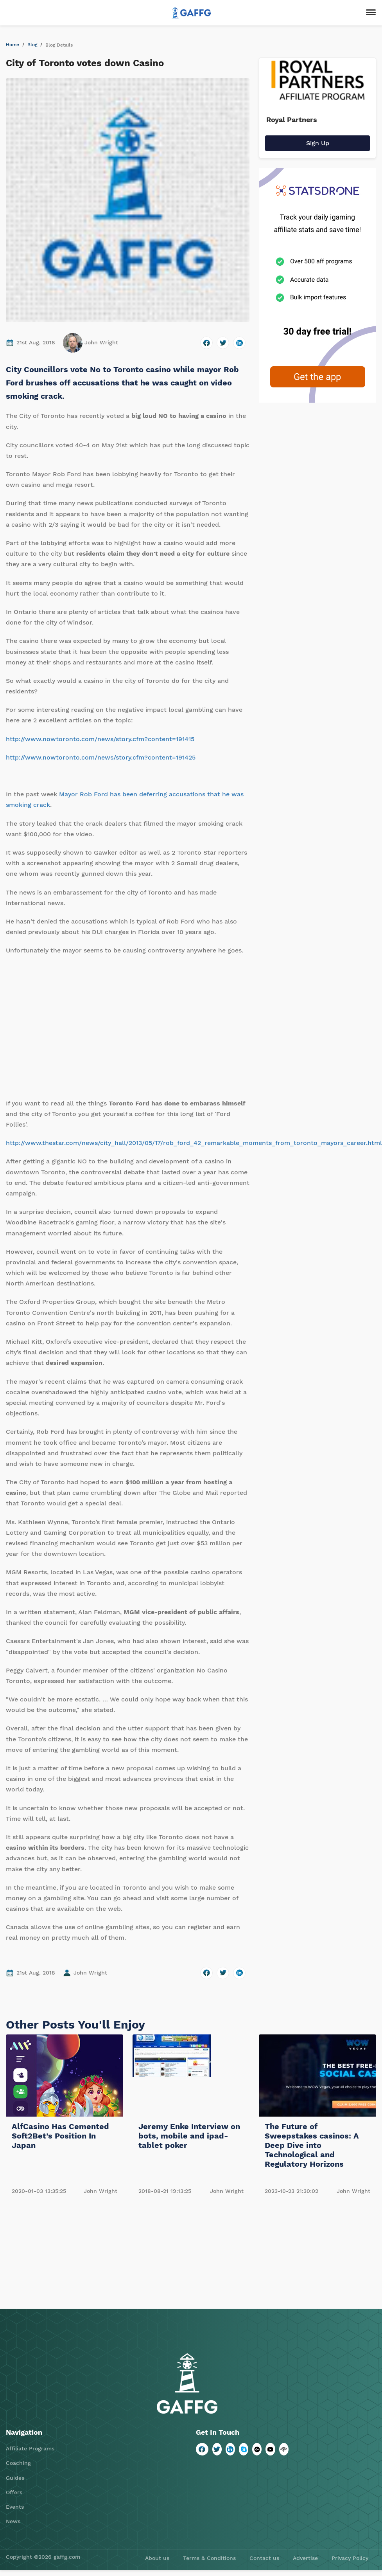  I want to click on Terms & Conditions, so click(209, 2558).